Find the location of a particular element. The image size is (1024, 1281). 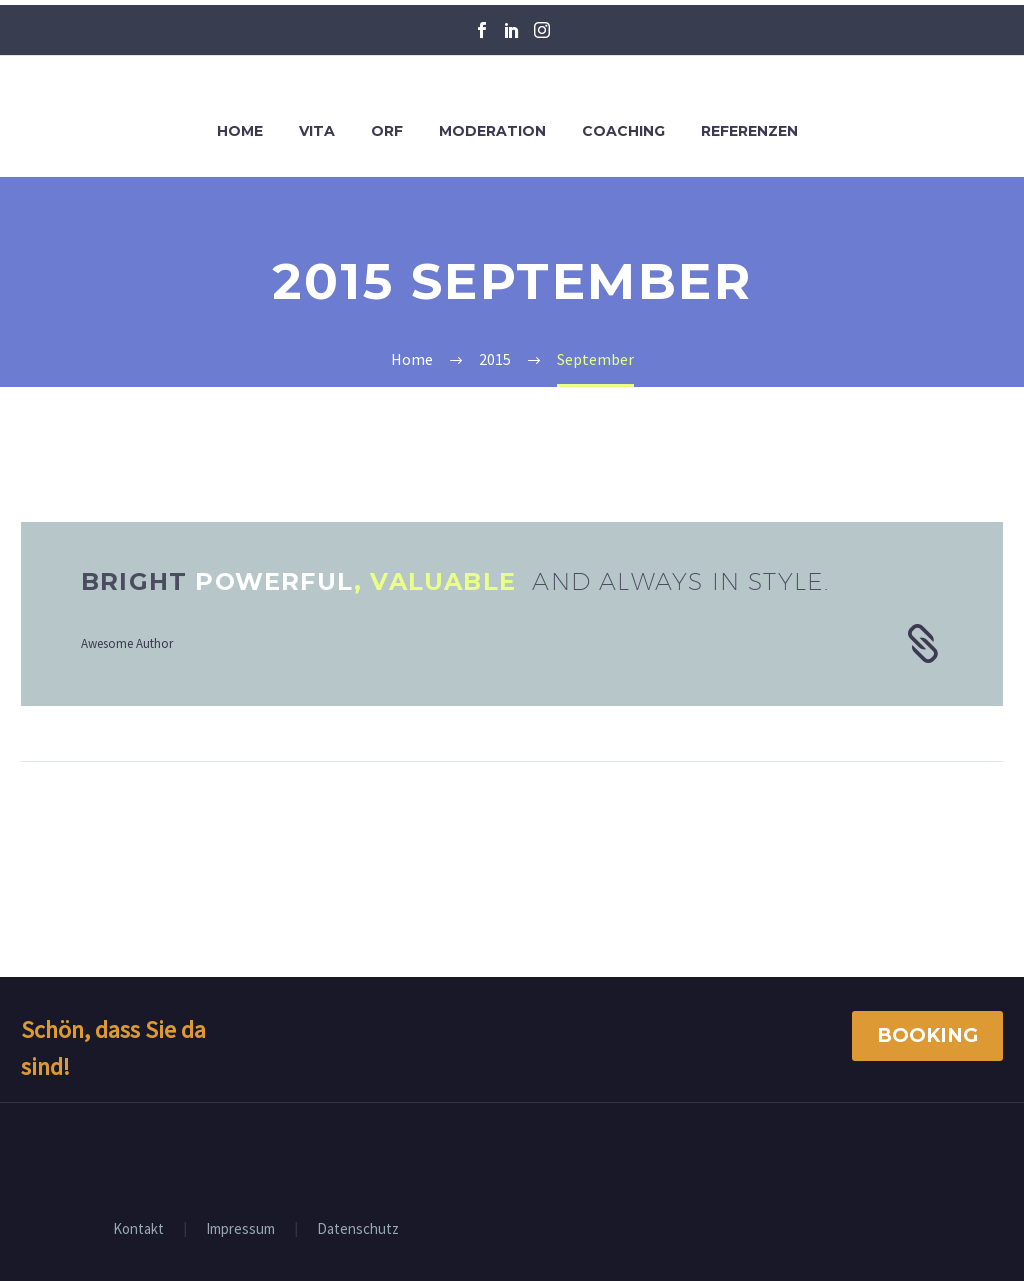

Home is located at coordinates (240, 131).